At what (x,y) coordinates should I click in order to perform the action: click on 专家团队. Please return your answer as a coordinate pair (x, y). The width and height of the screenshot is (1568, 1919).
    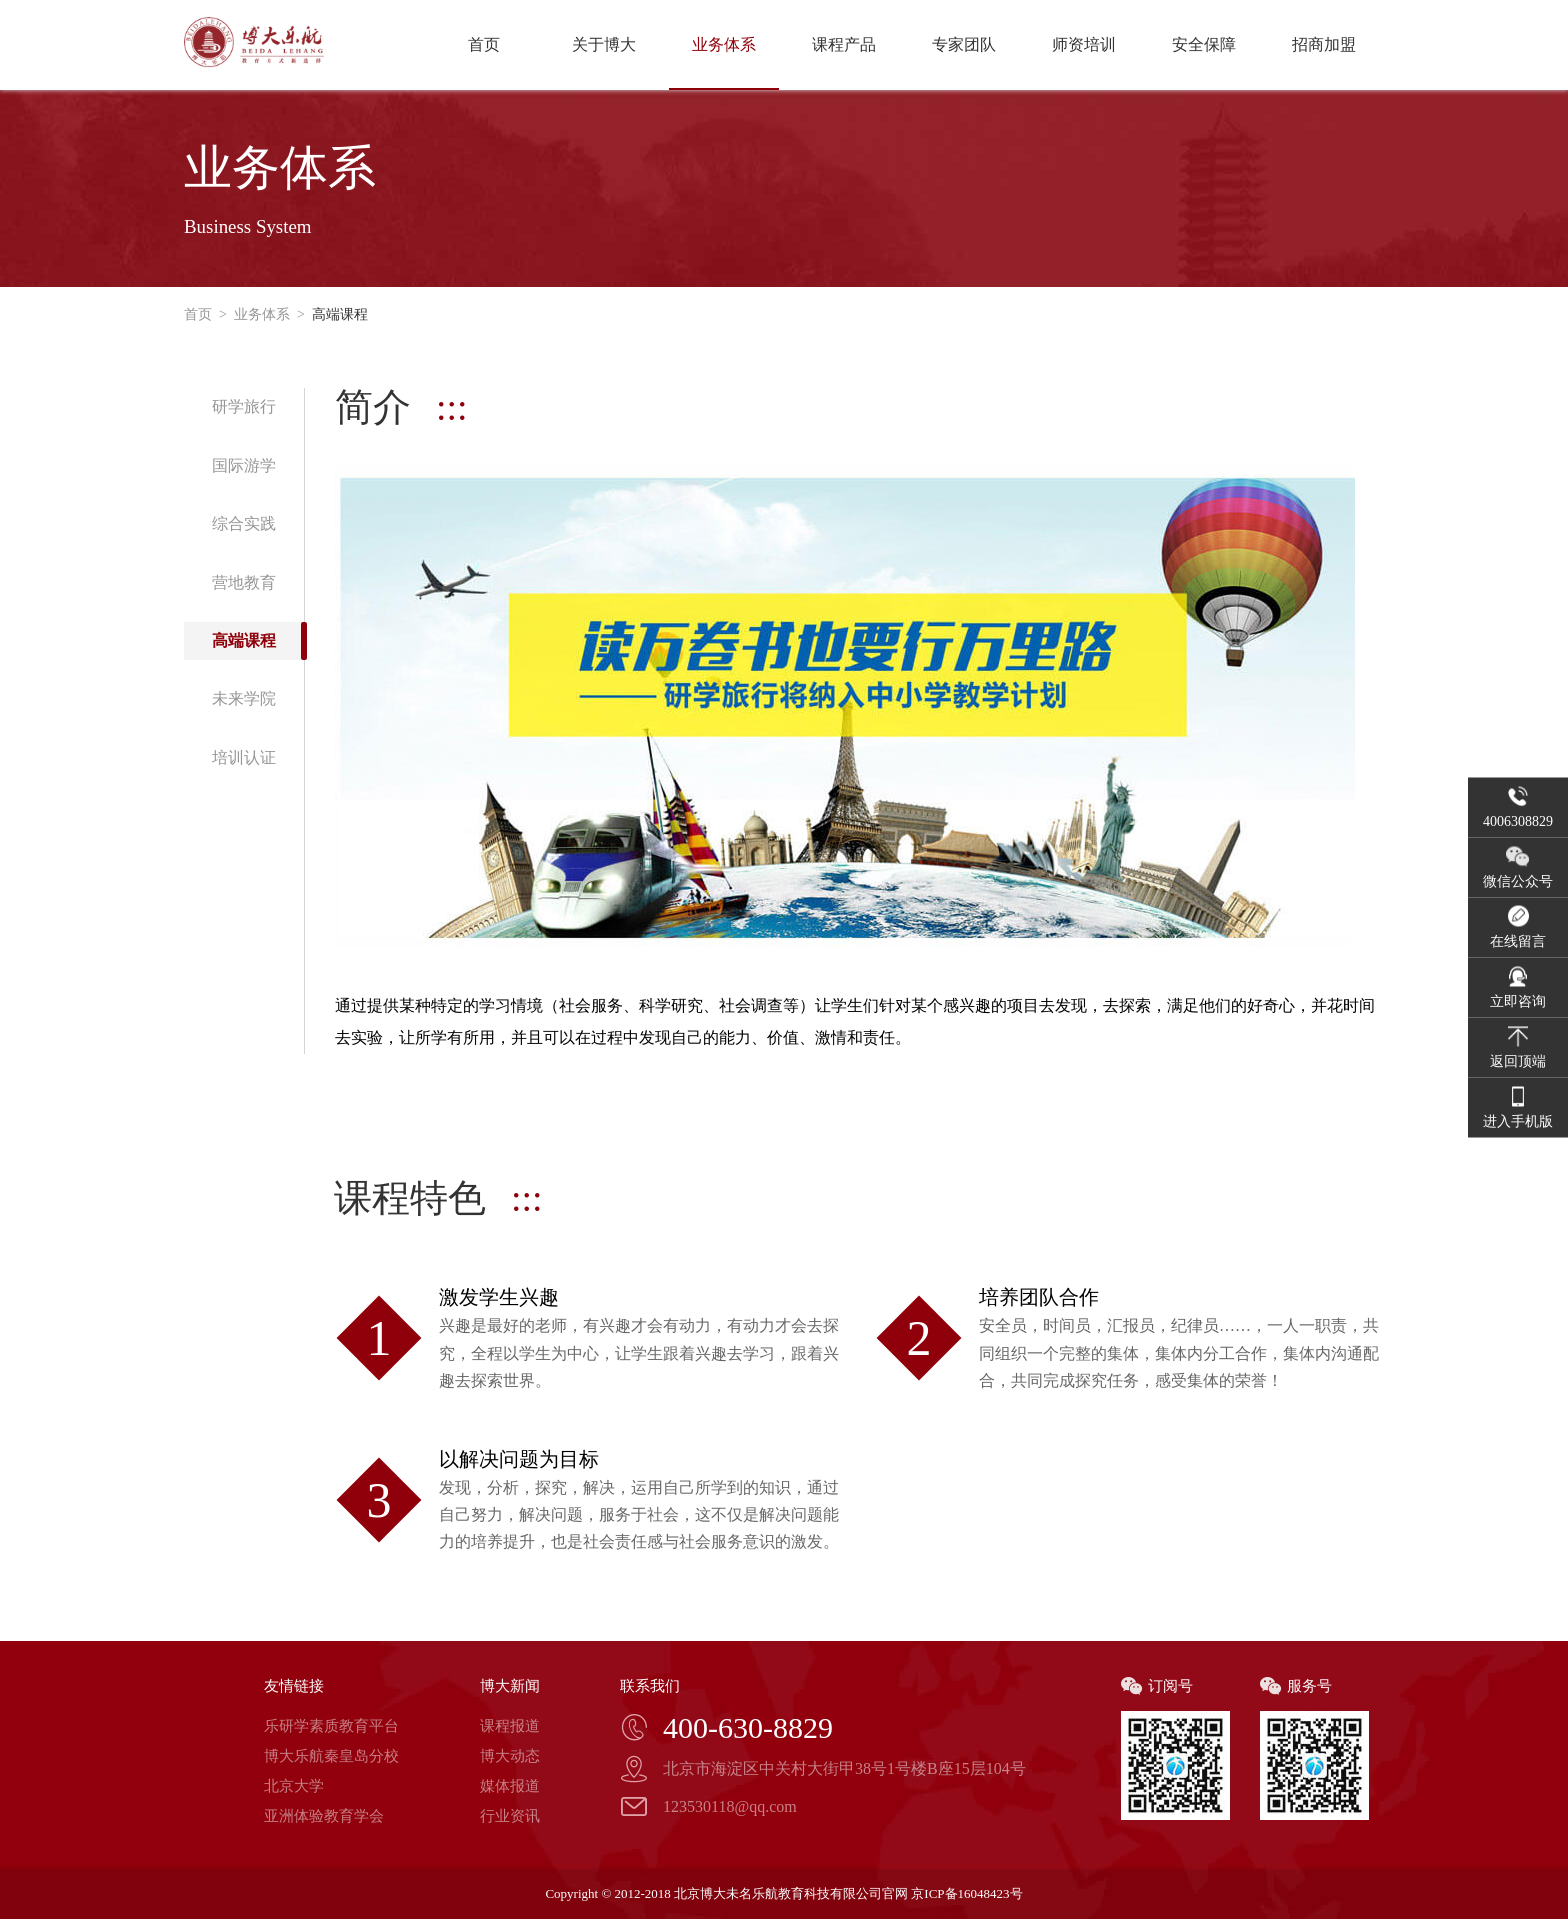
    Looking at the image, I should click on (964, 44).